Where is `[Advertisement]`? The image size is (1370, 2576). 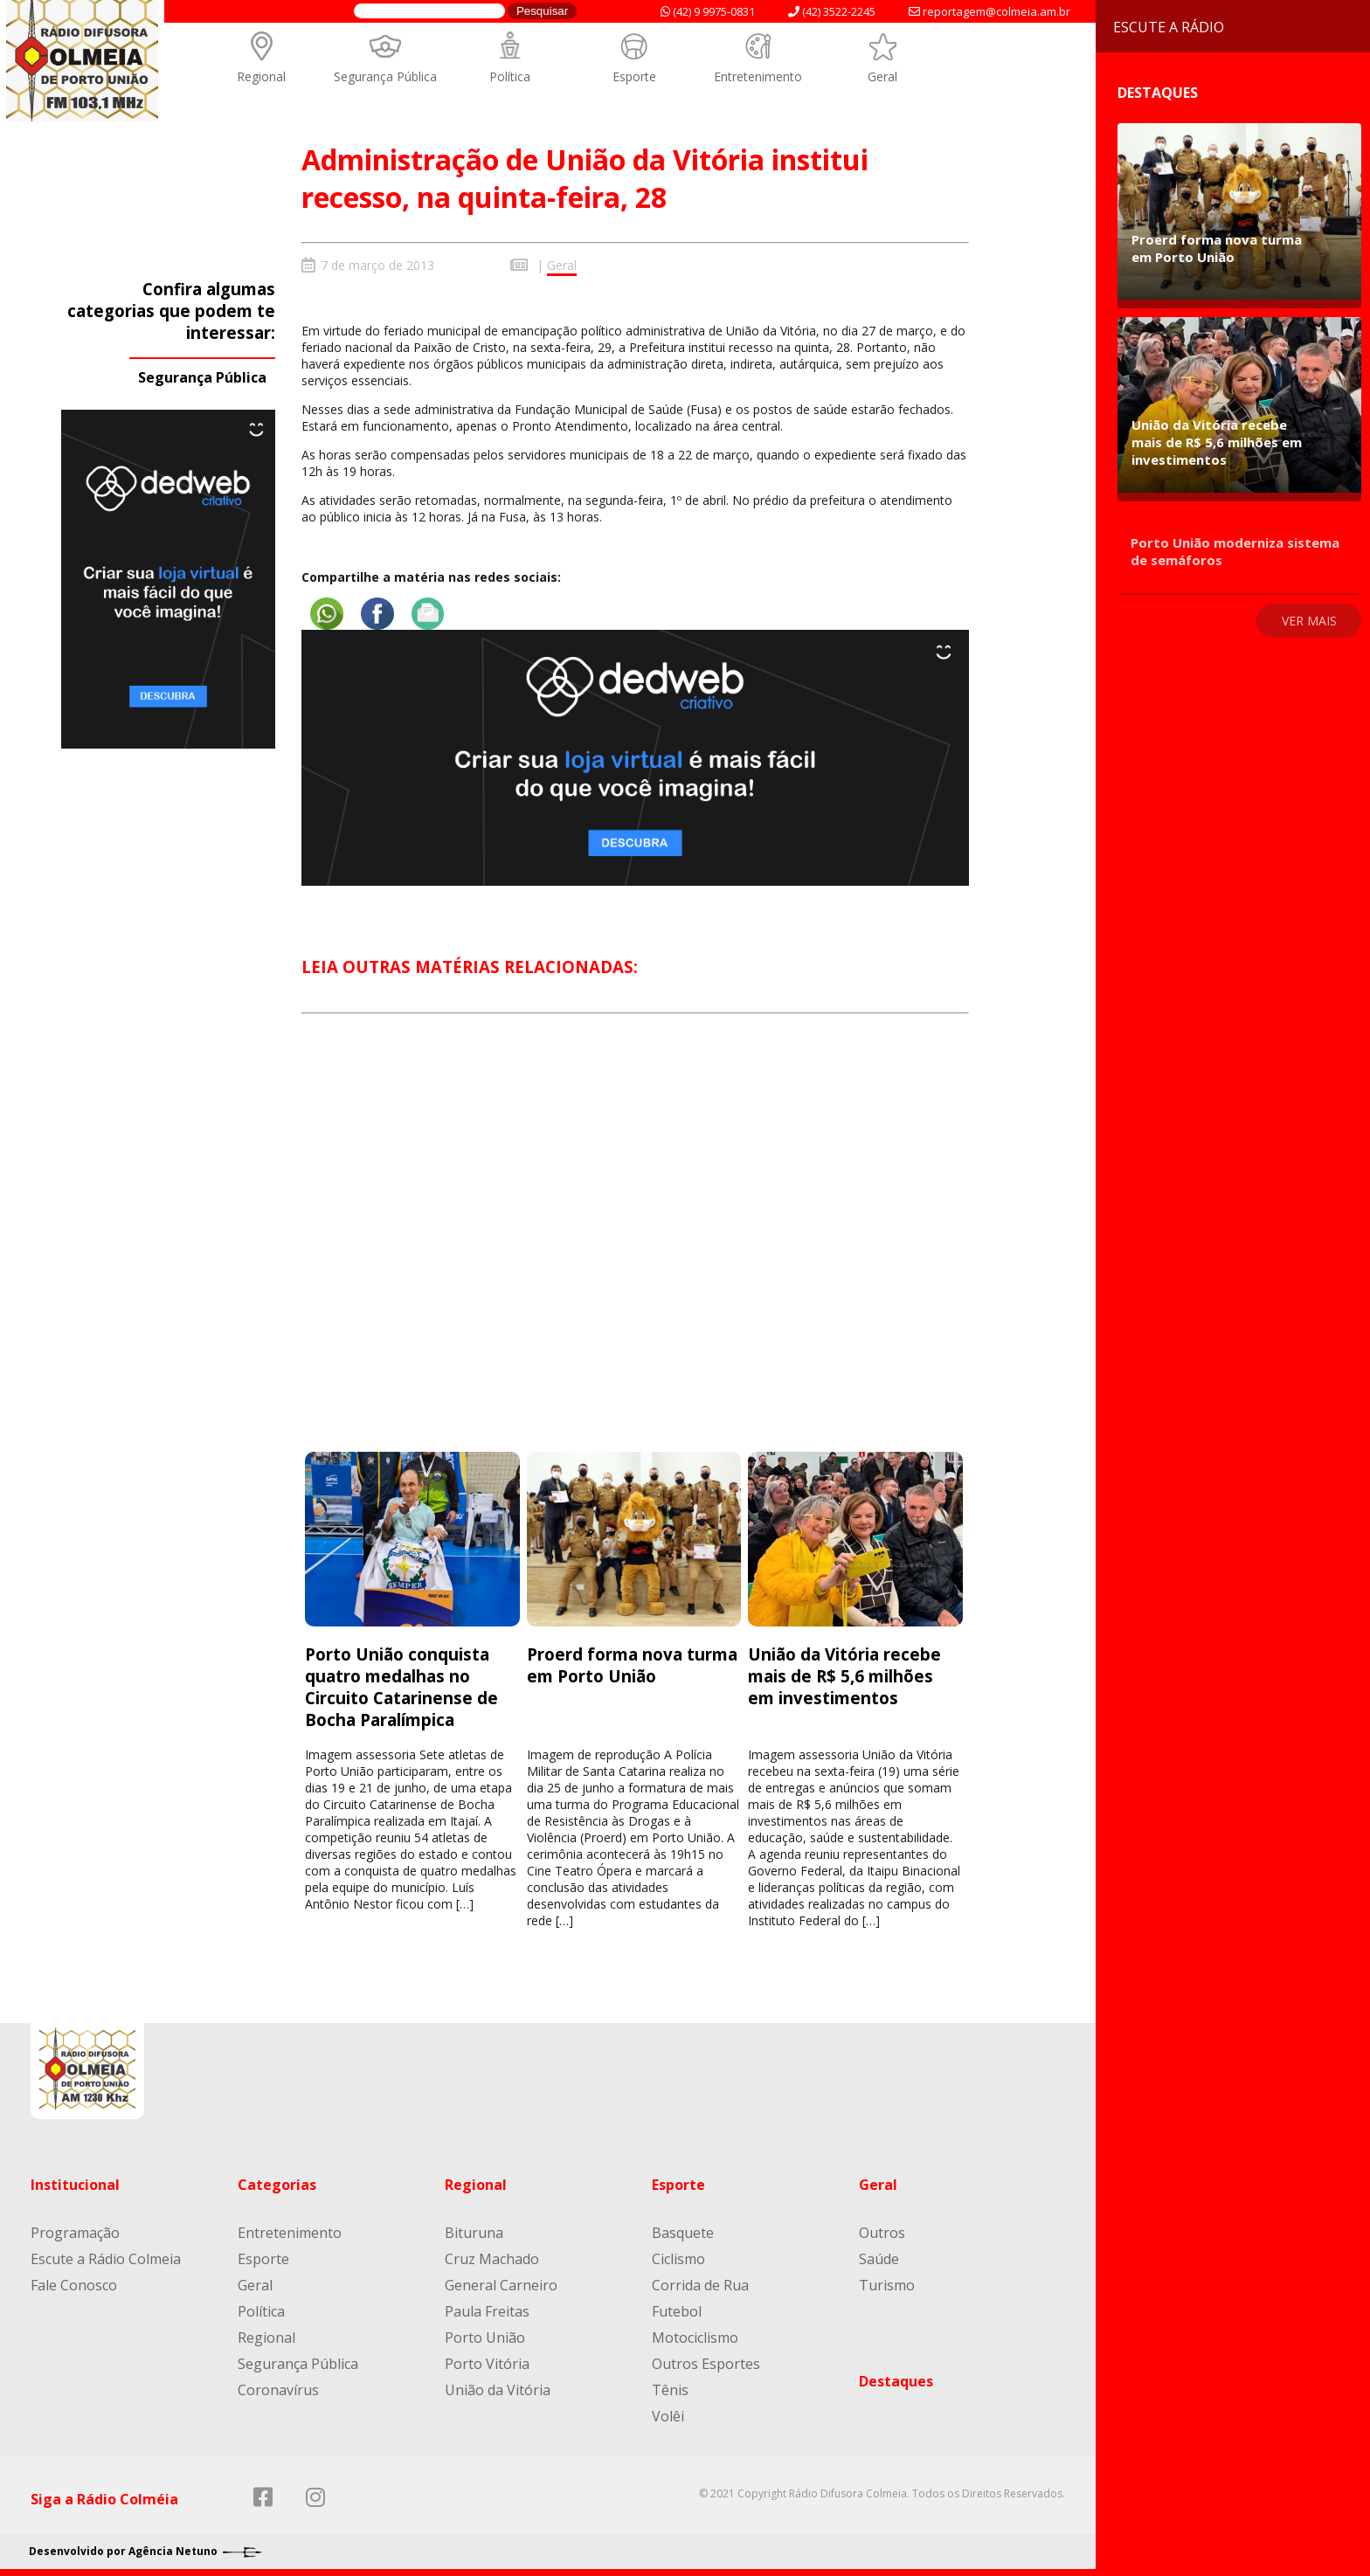
[Advertisement] is located at coordinates (635, 1247).